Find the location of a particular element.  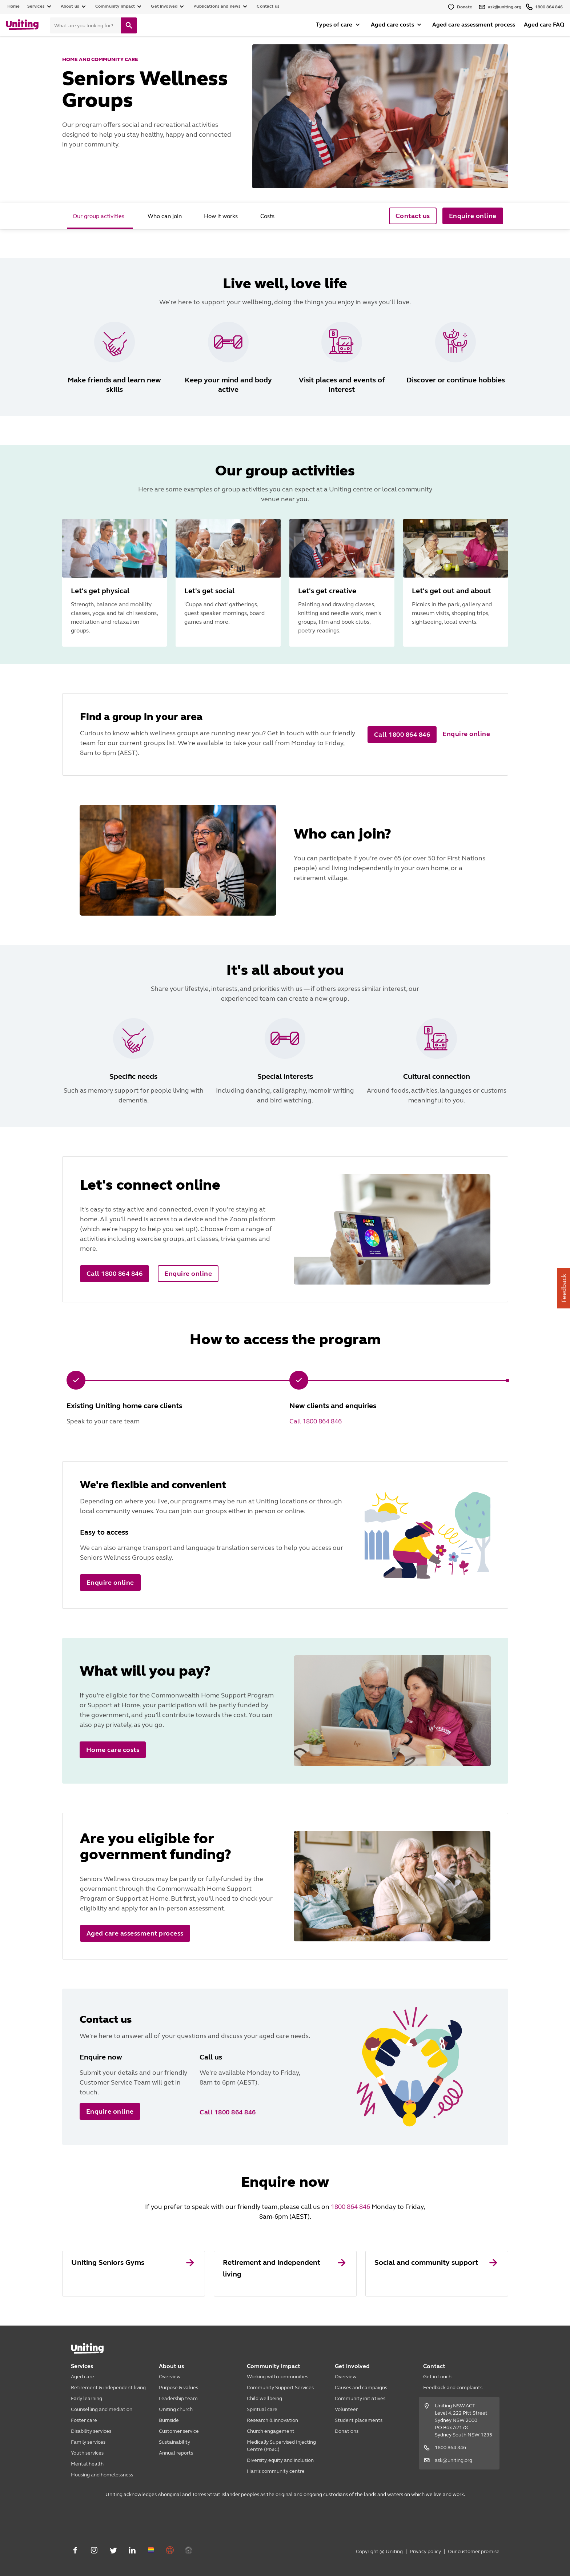

Community initiatives is located at coordinates (360, 2398).